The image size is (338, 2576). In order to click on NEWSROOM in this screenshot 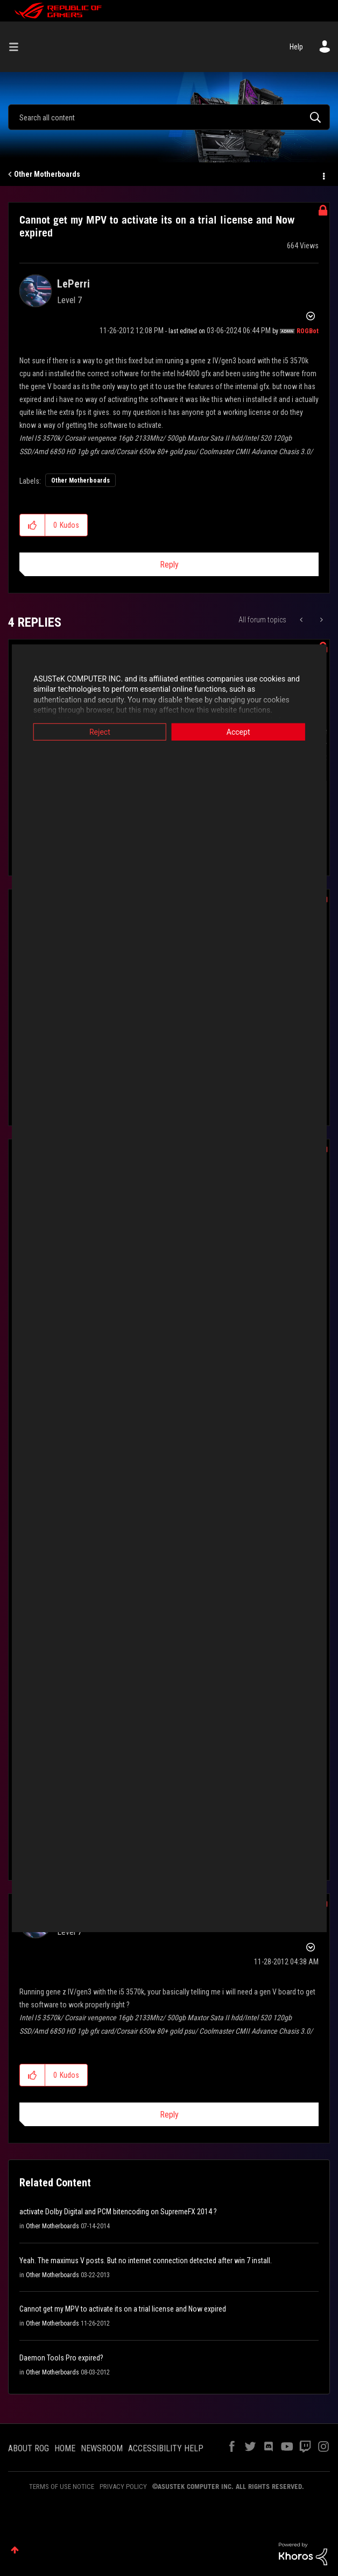, I will do `click(102, 2448)`.